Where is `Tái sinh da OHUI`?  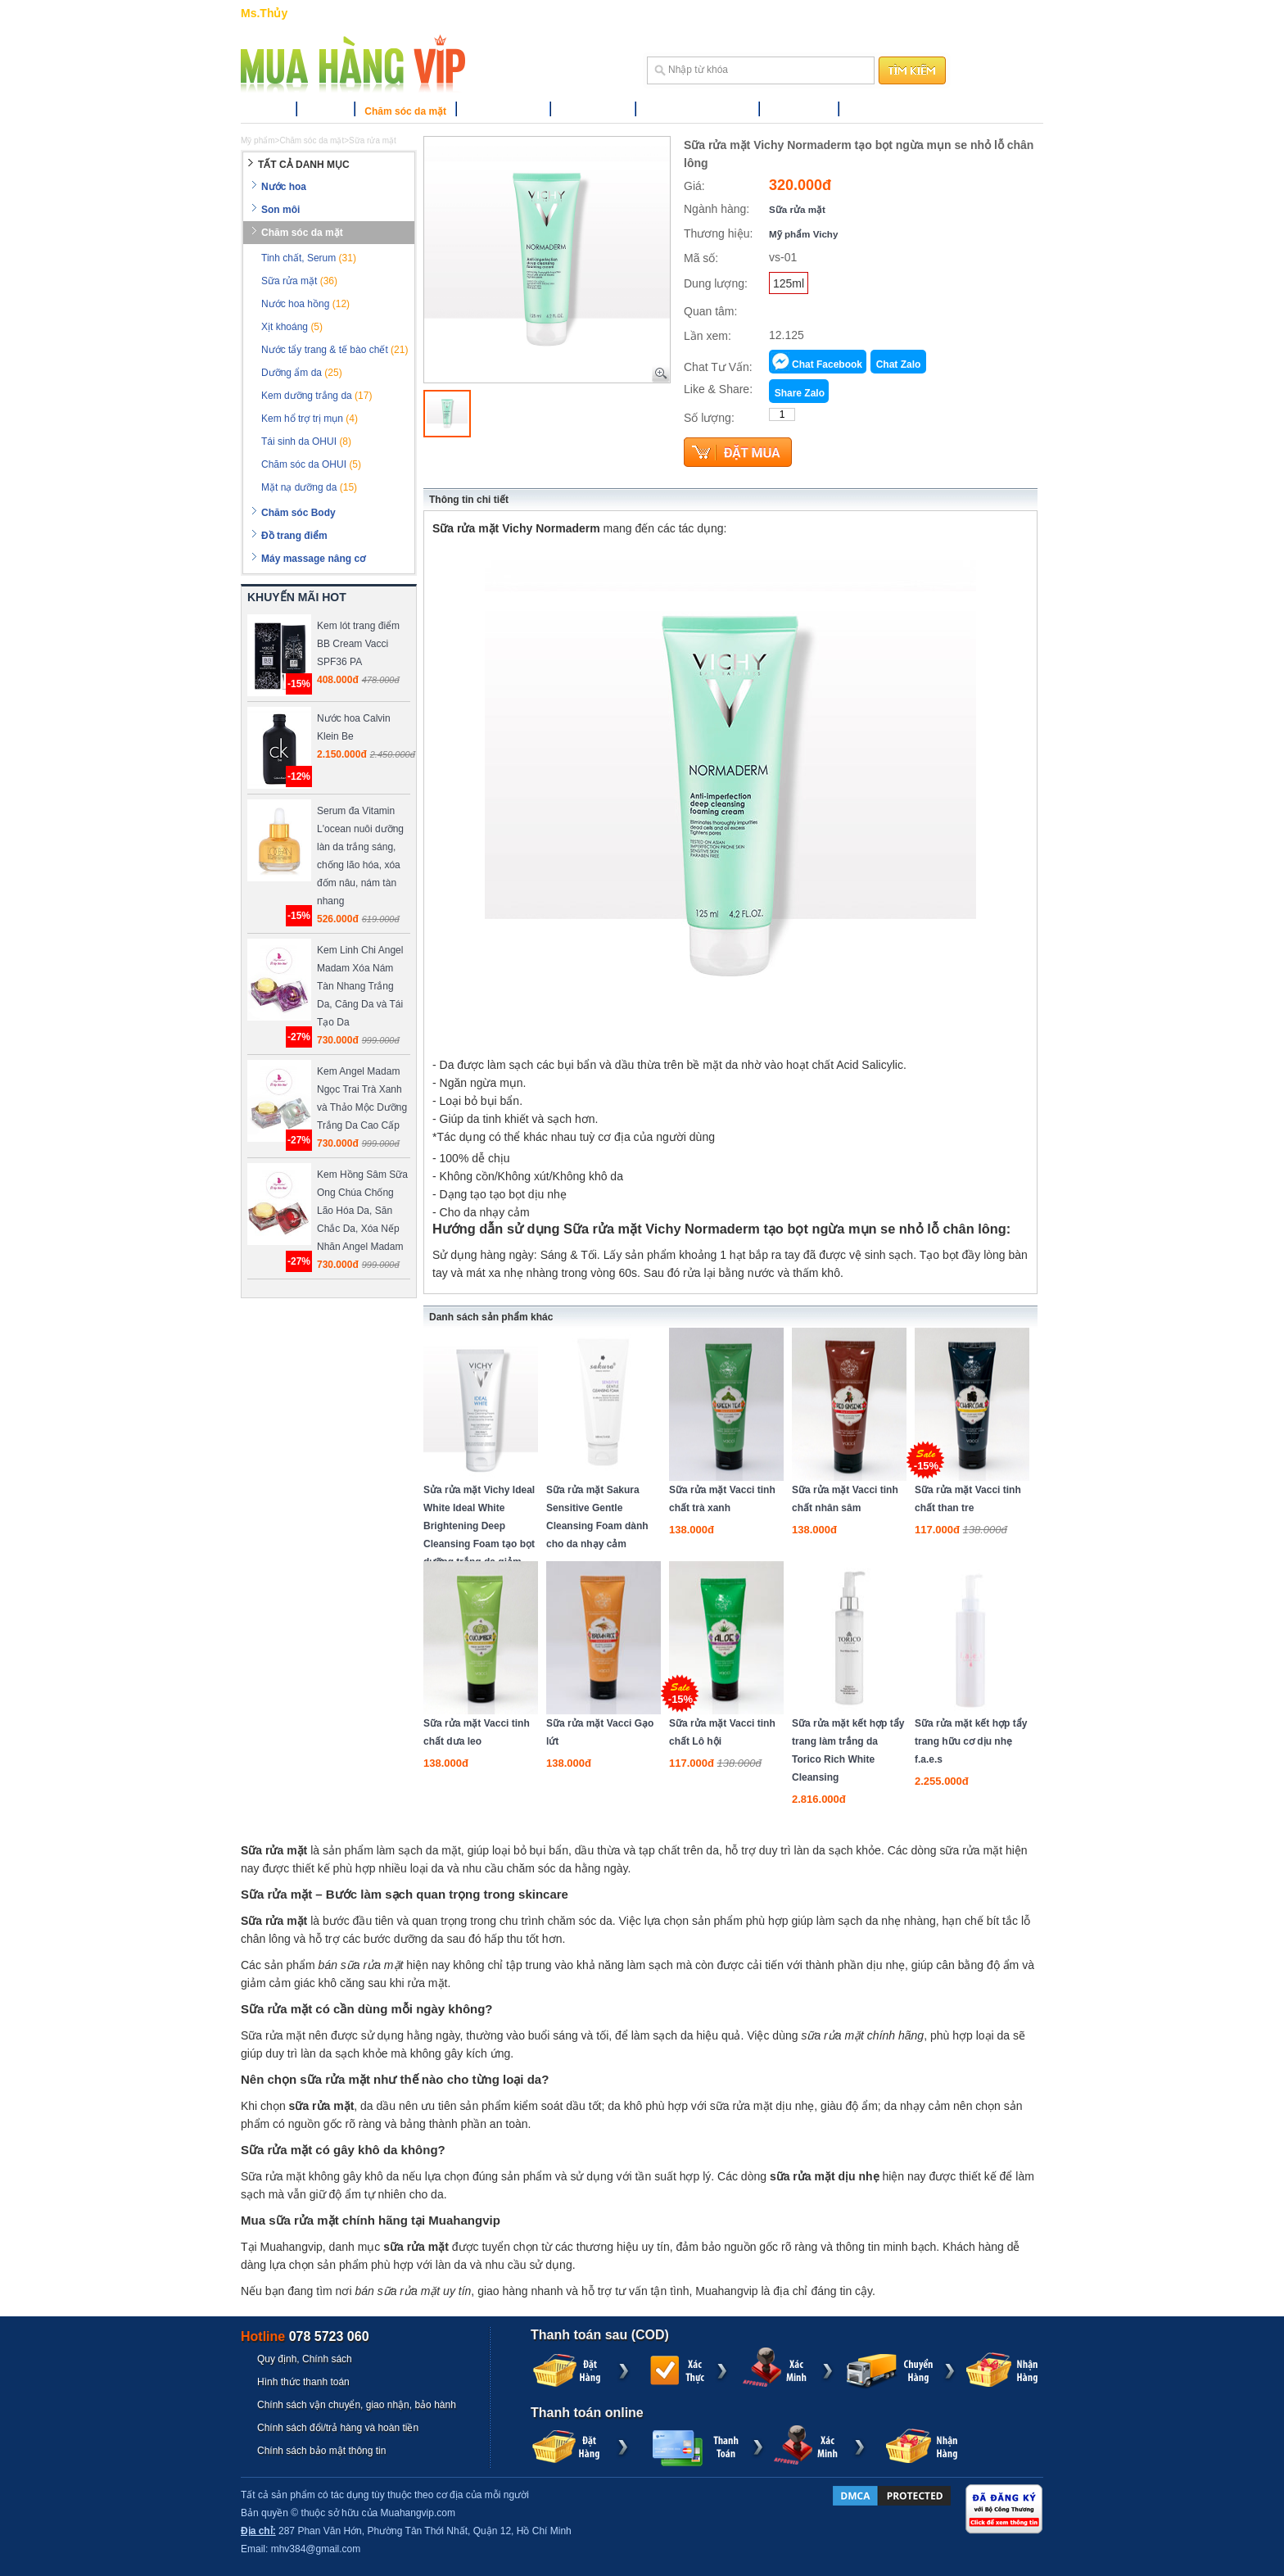 Tái sinh da OHUI is located at coordinates (306, 441).